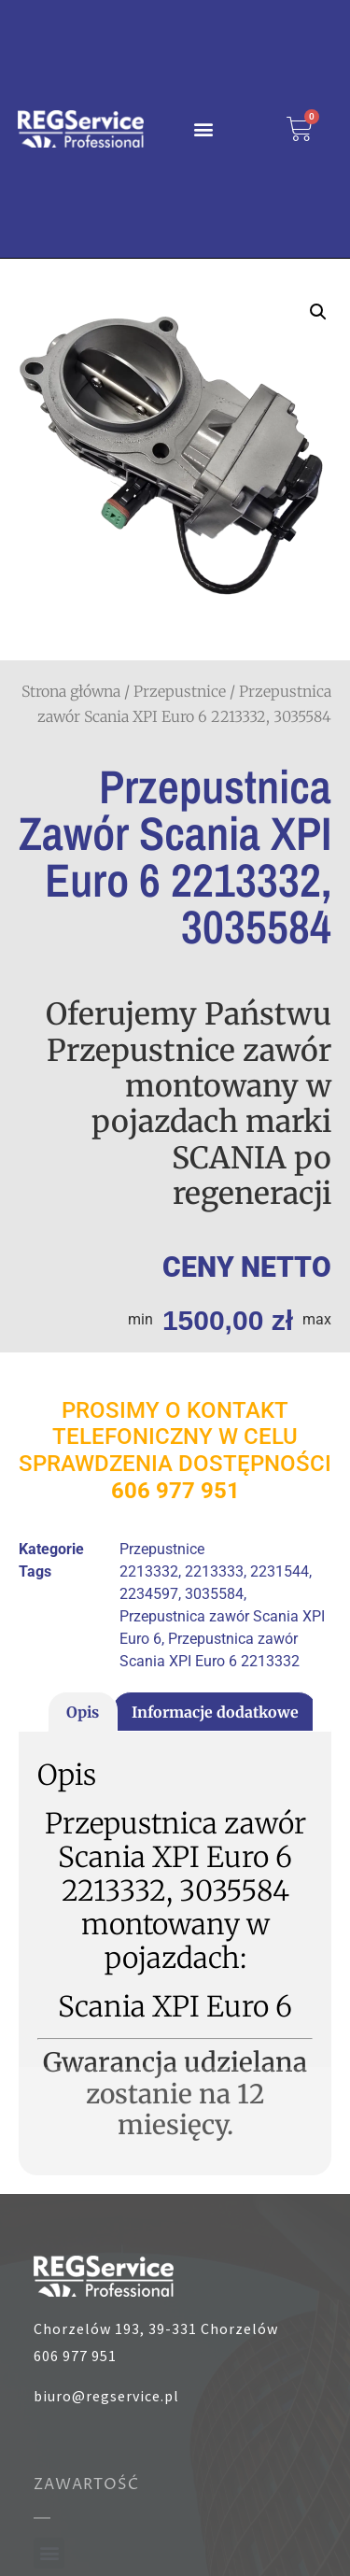 This screenshot has height=2576, width=350. What do you see at coordinates (70, 691) in the screenshot?
I see `Strona główna` at bounding box center [70, 691].